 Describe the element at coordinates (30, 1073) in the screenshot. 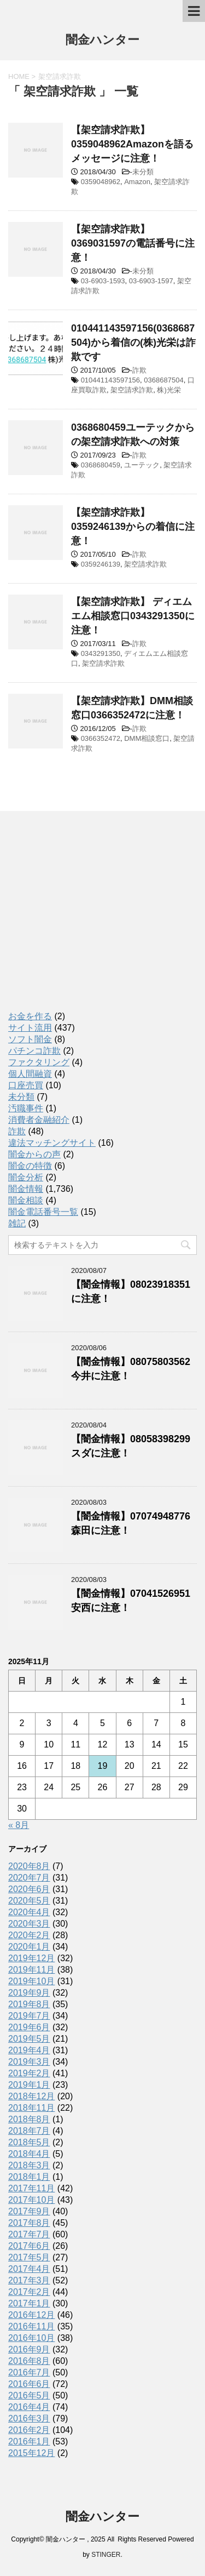

I see `個人間融資` at that location.